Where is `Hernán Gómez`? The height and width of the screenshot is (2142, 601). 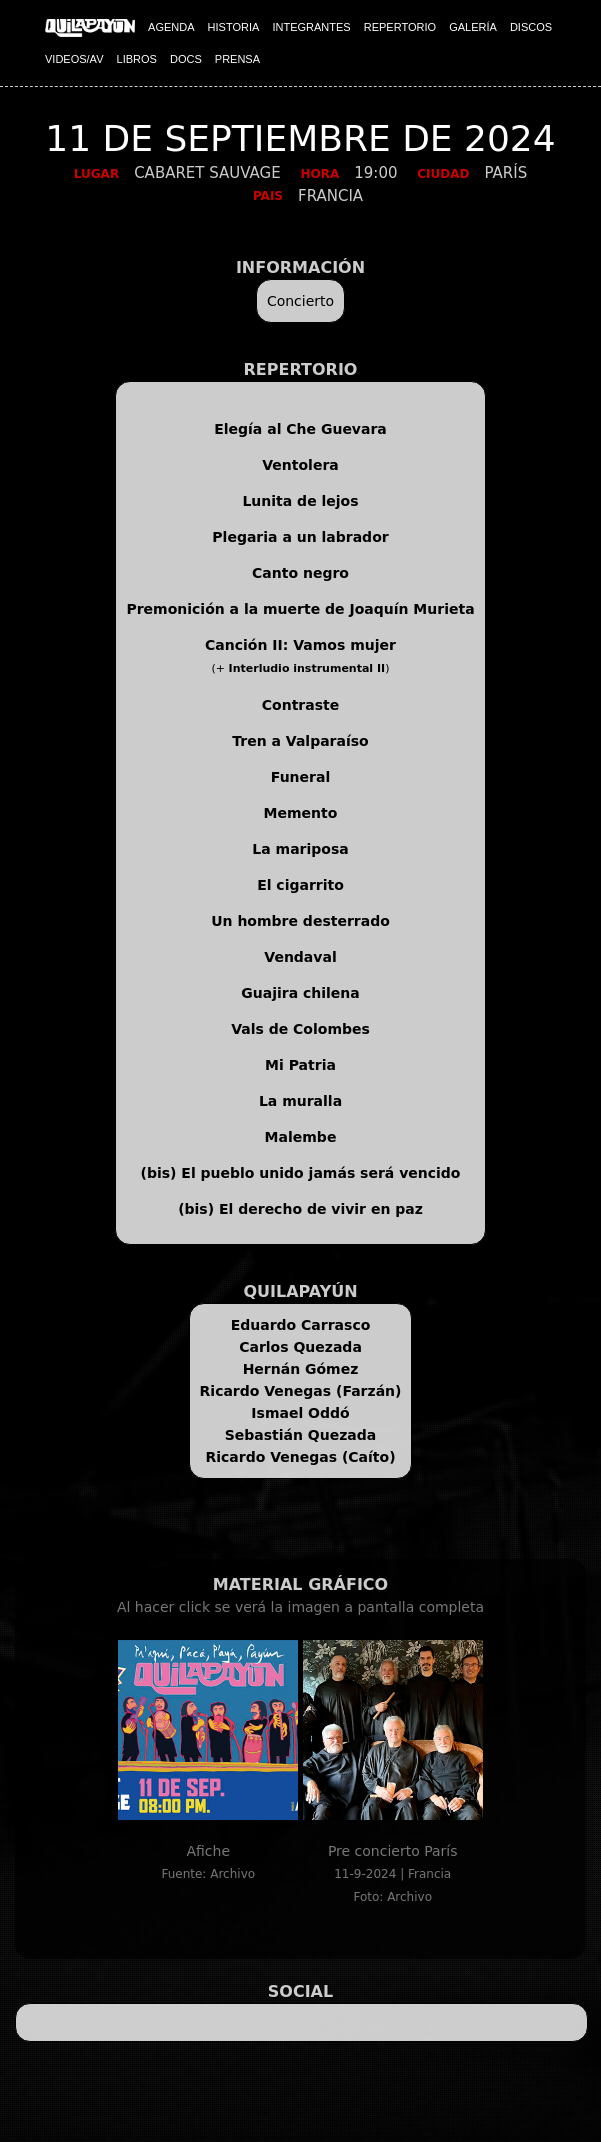 Hernán Gómez is located at coordinates (301, 1369).